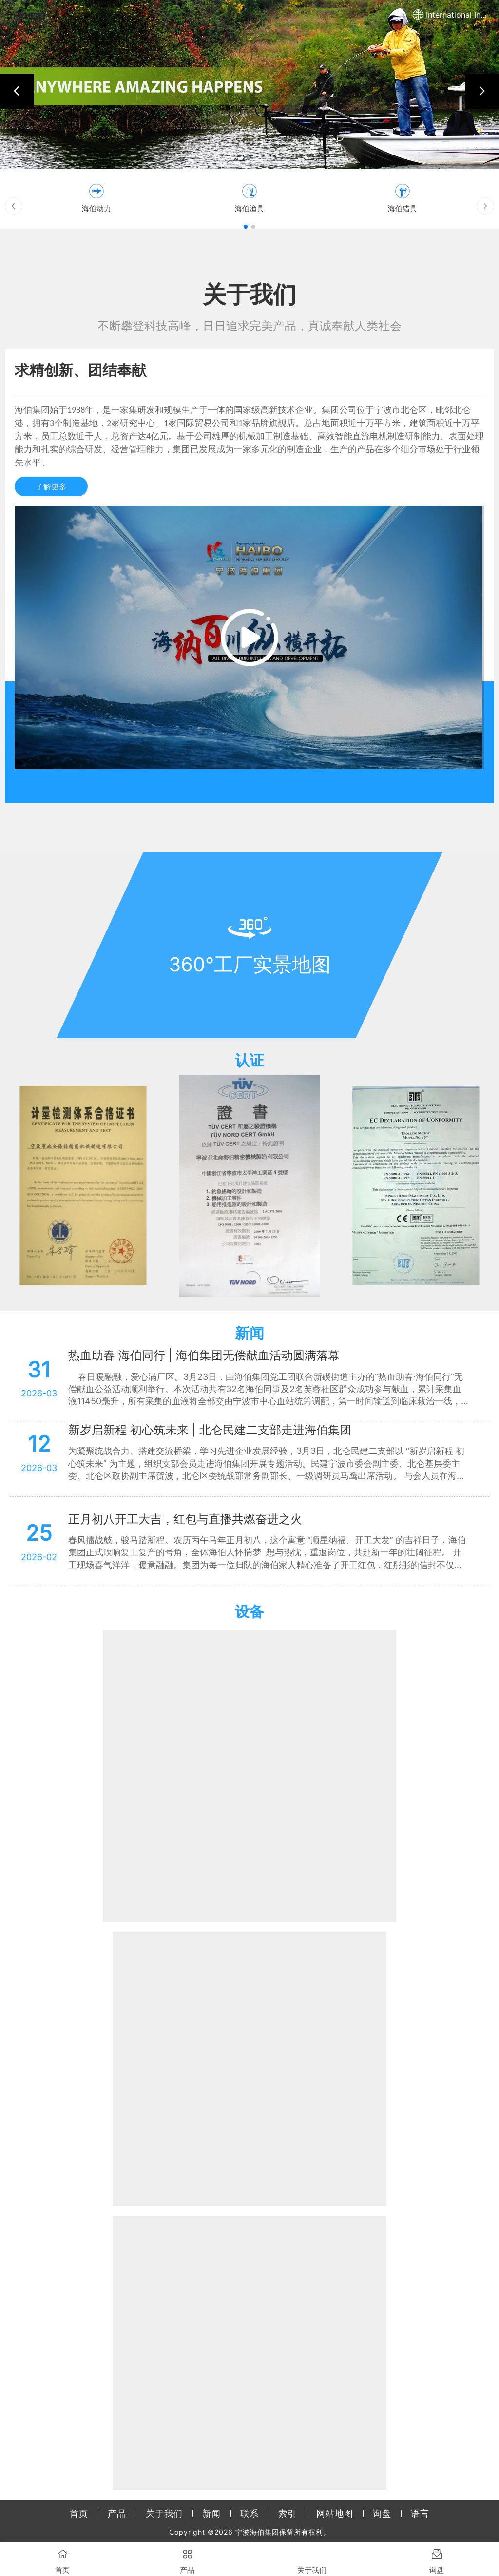 This screenshot has height=2576, width=499. What do you see at coordinates (382, 2513) in the screenshot?
I see `询盘` at bounding box center [382, 2513].